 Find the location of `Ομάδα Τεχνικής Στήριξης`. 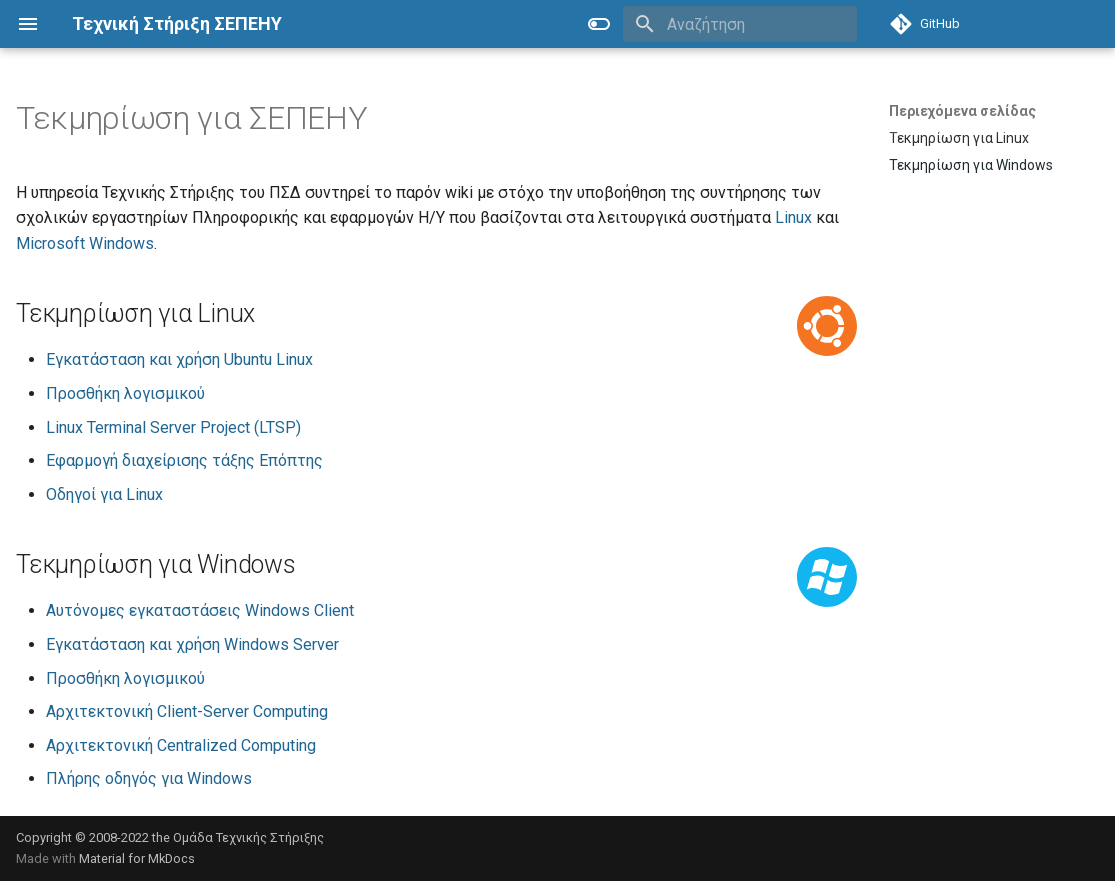

Ομάδα Τεχνικής Στήριξης is located at coordinates (248, 837).